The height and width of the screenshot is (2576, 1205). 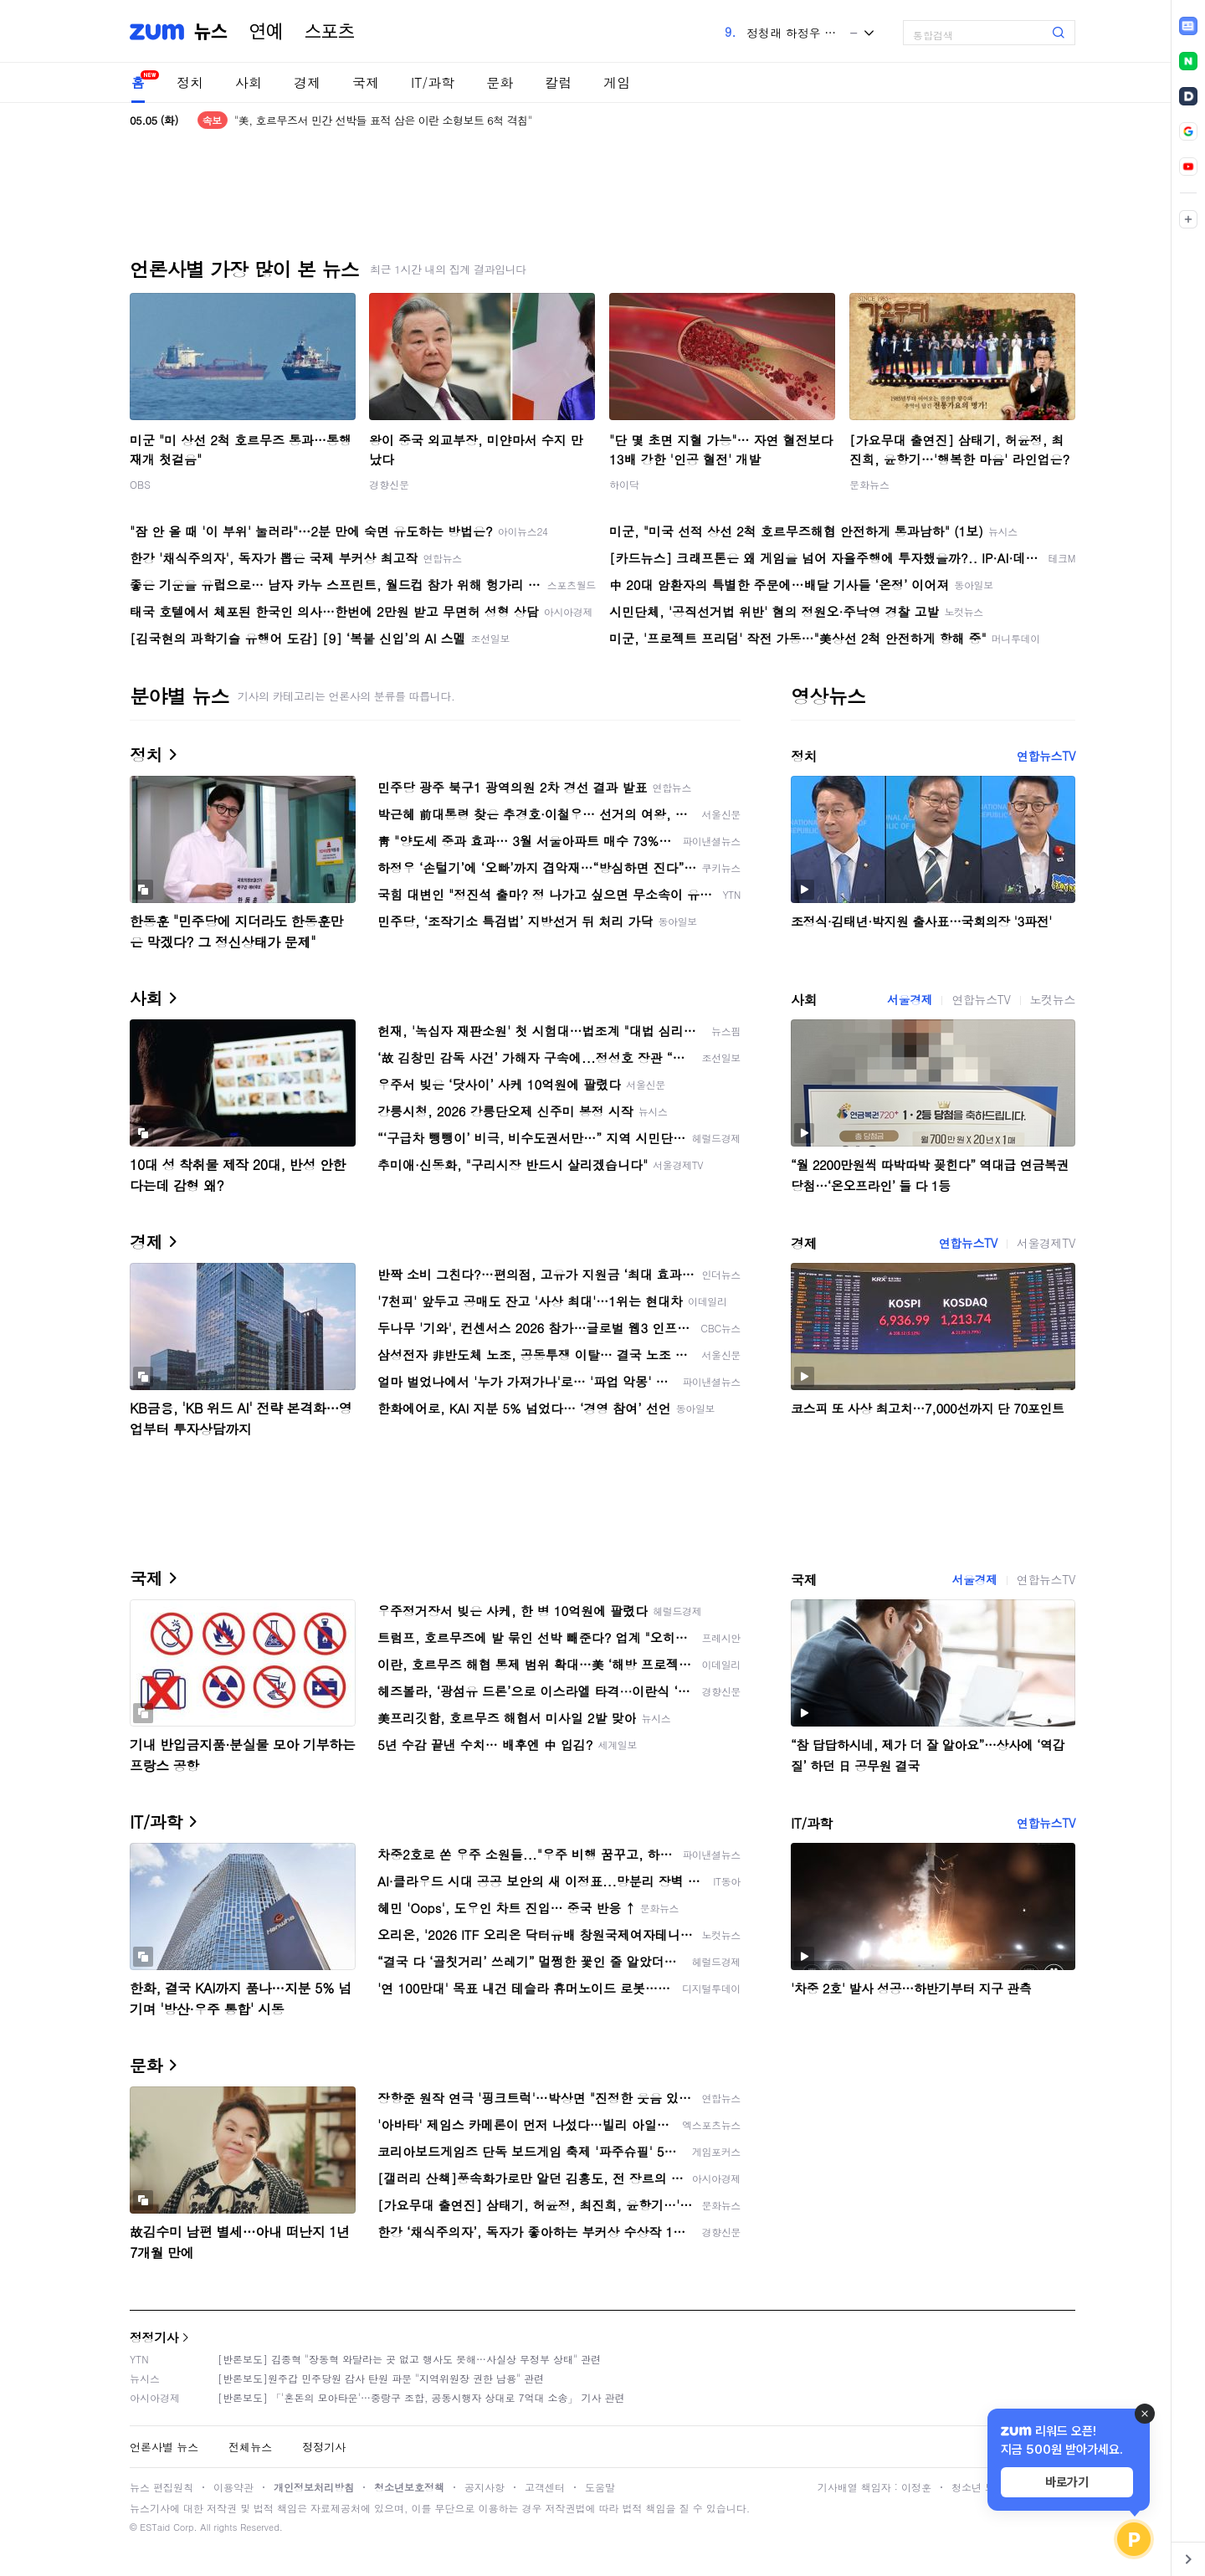 I want to click on OBS, so click(x=140, y=484).